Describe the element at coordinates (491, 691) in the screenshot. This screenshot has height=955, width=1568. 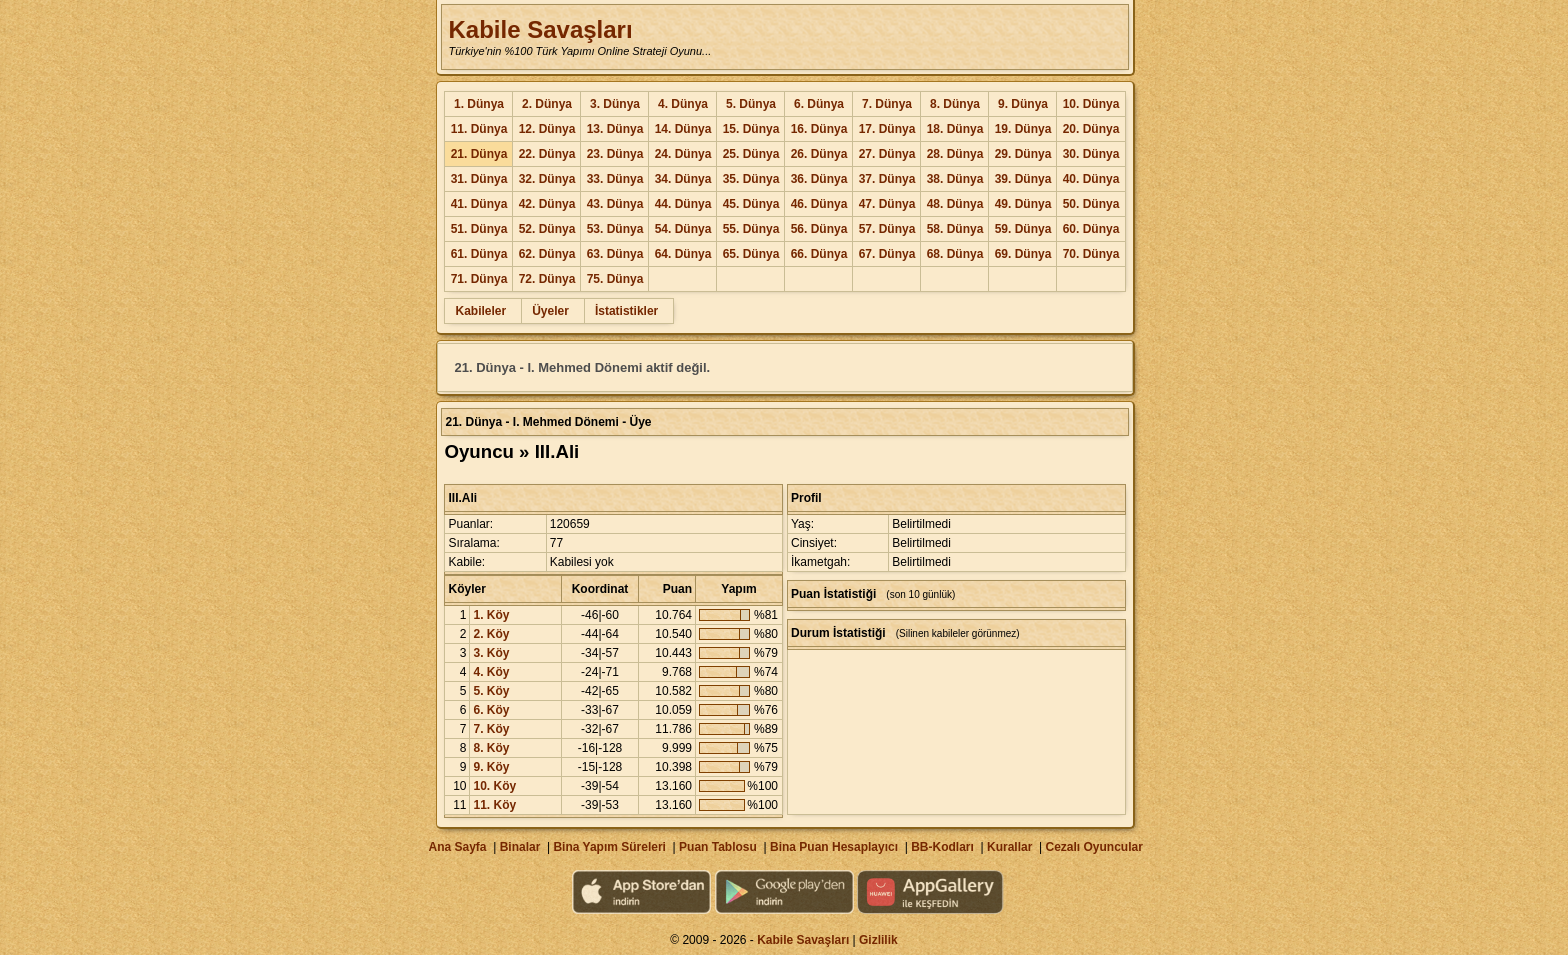
I see `5. Köy` at that location.